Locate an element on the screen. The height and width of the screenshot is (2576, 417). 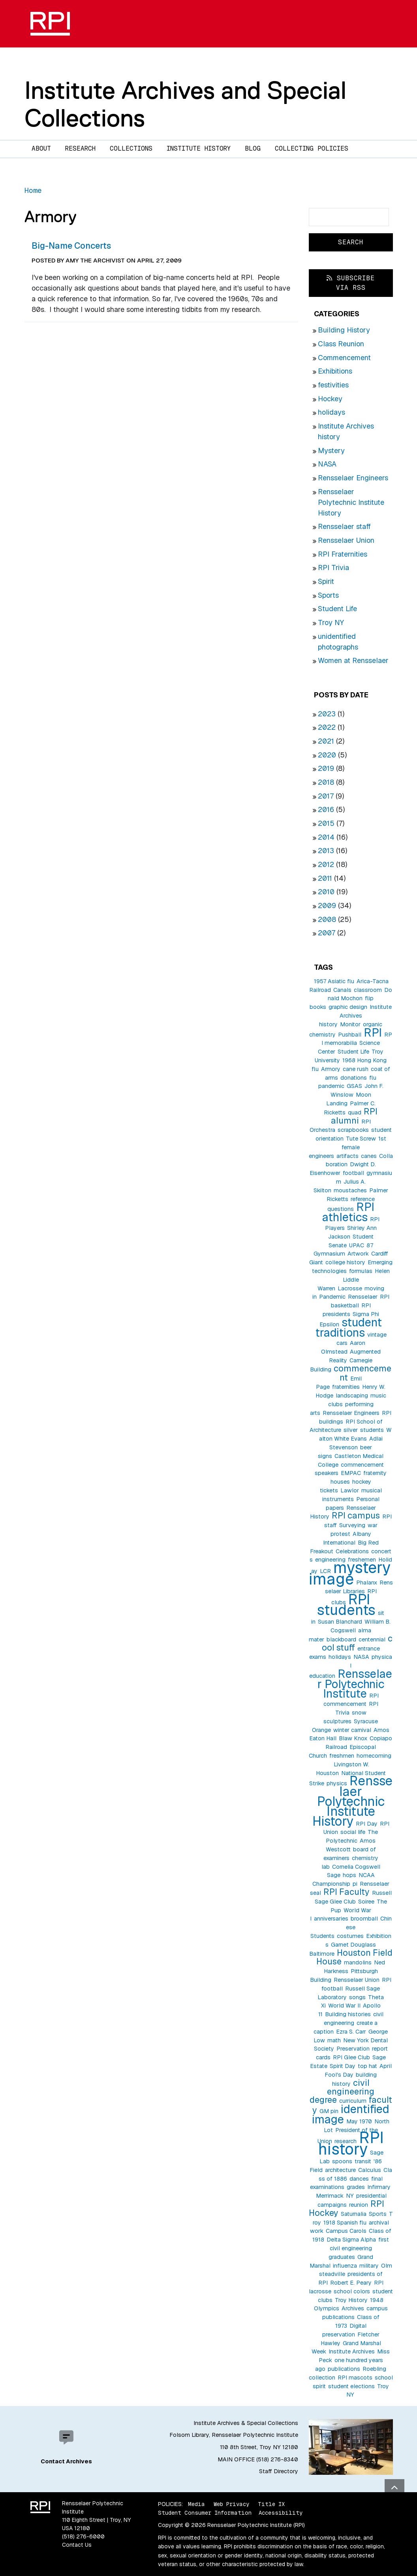
Rensselaer is located at coordinates (363, 1296).